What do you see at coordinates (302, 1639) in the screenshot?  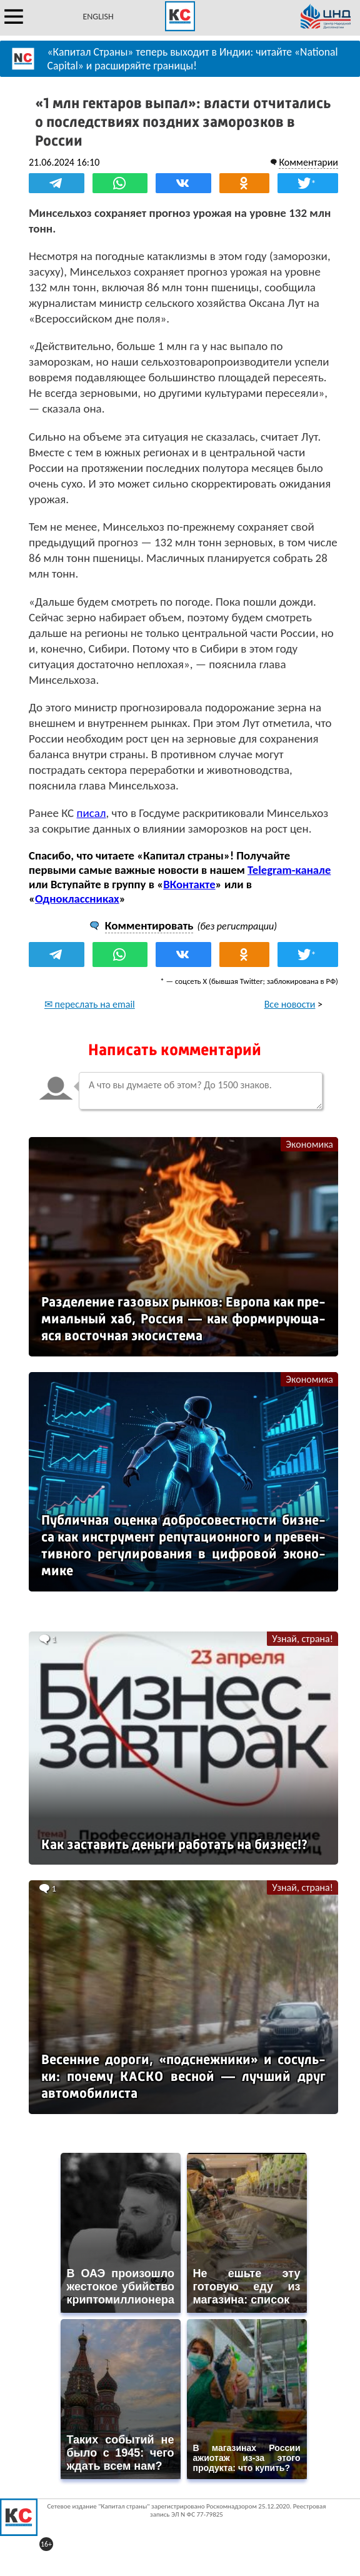 I see `Узнай, страна!` at bounding box center [302, 1639].